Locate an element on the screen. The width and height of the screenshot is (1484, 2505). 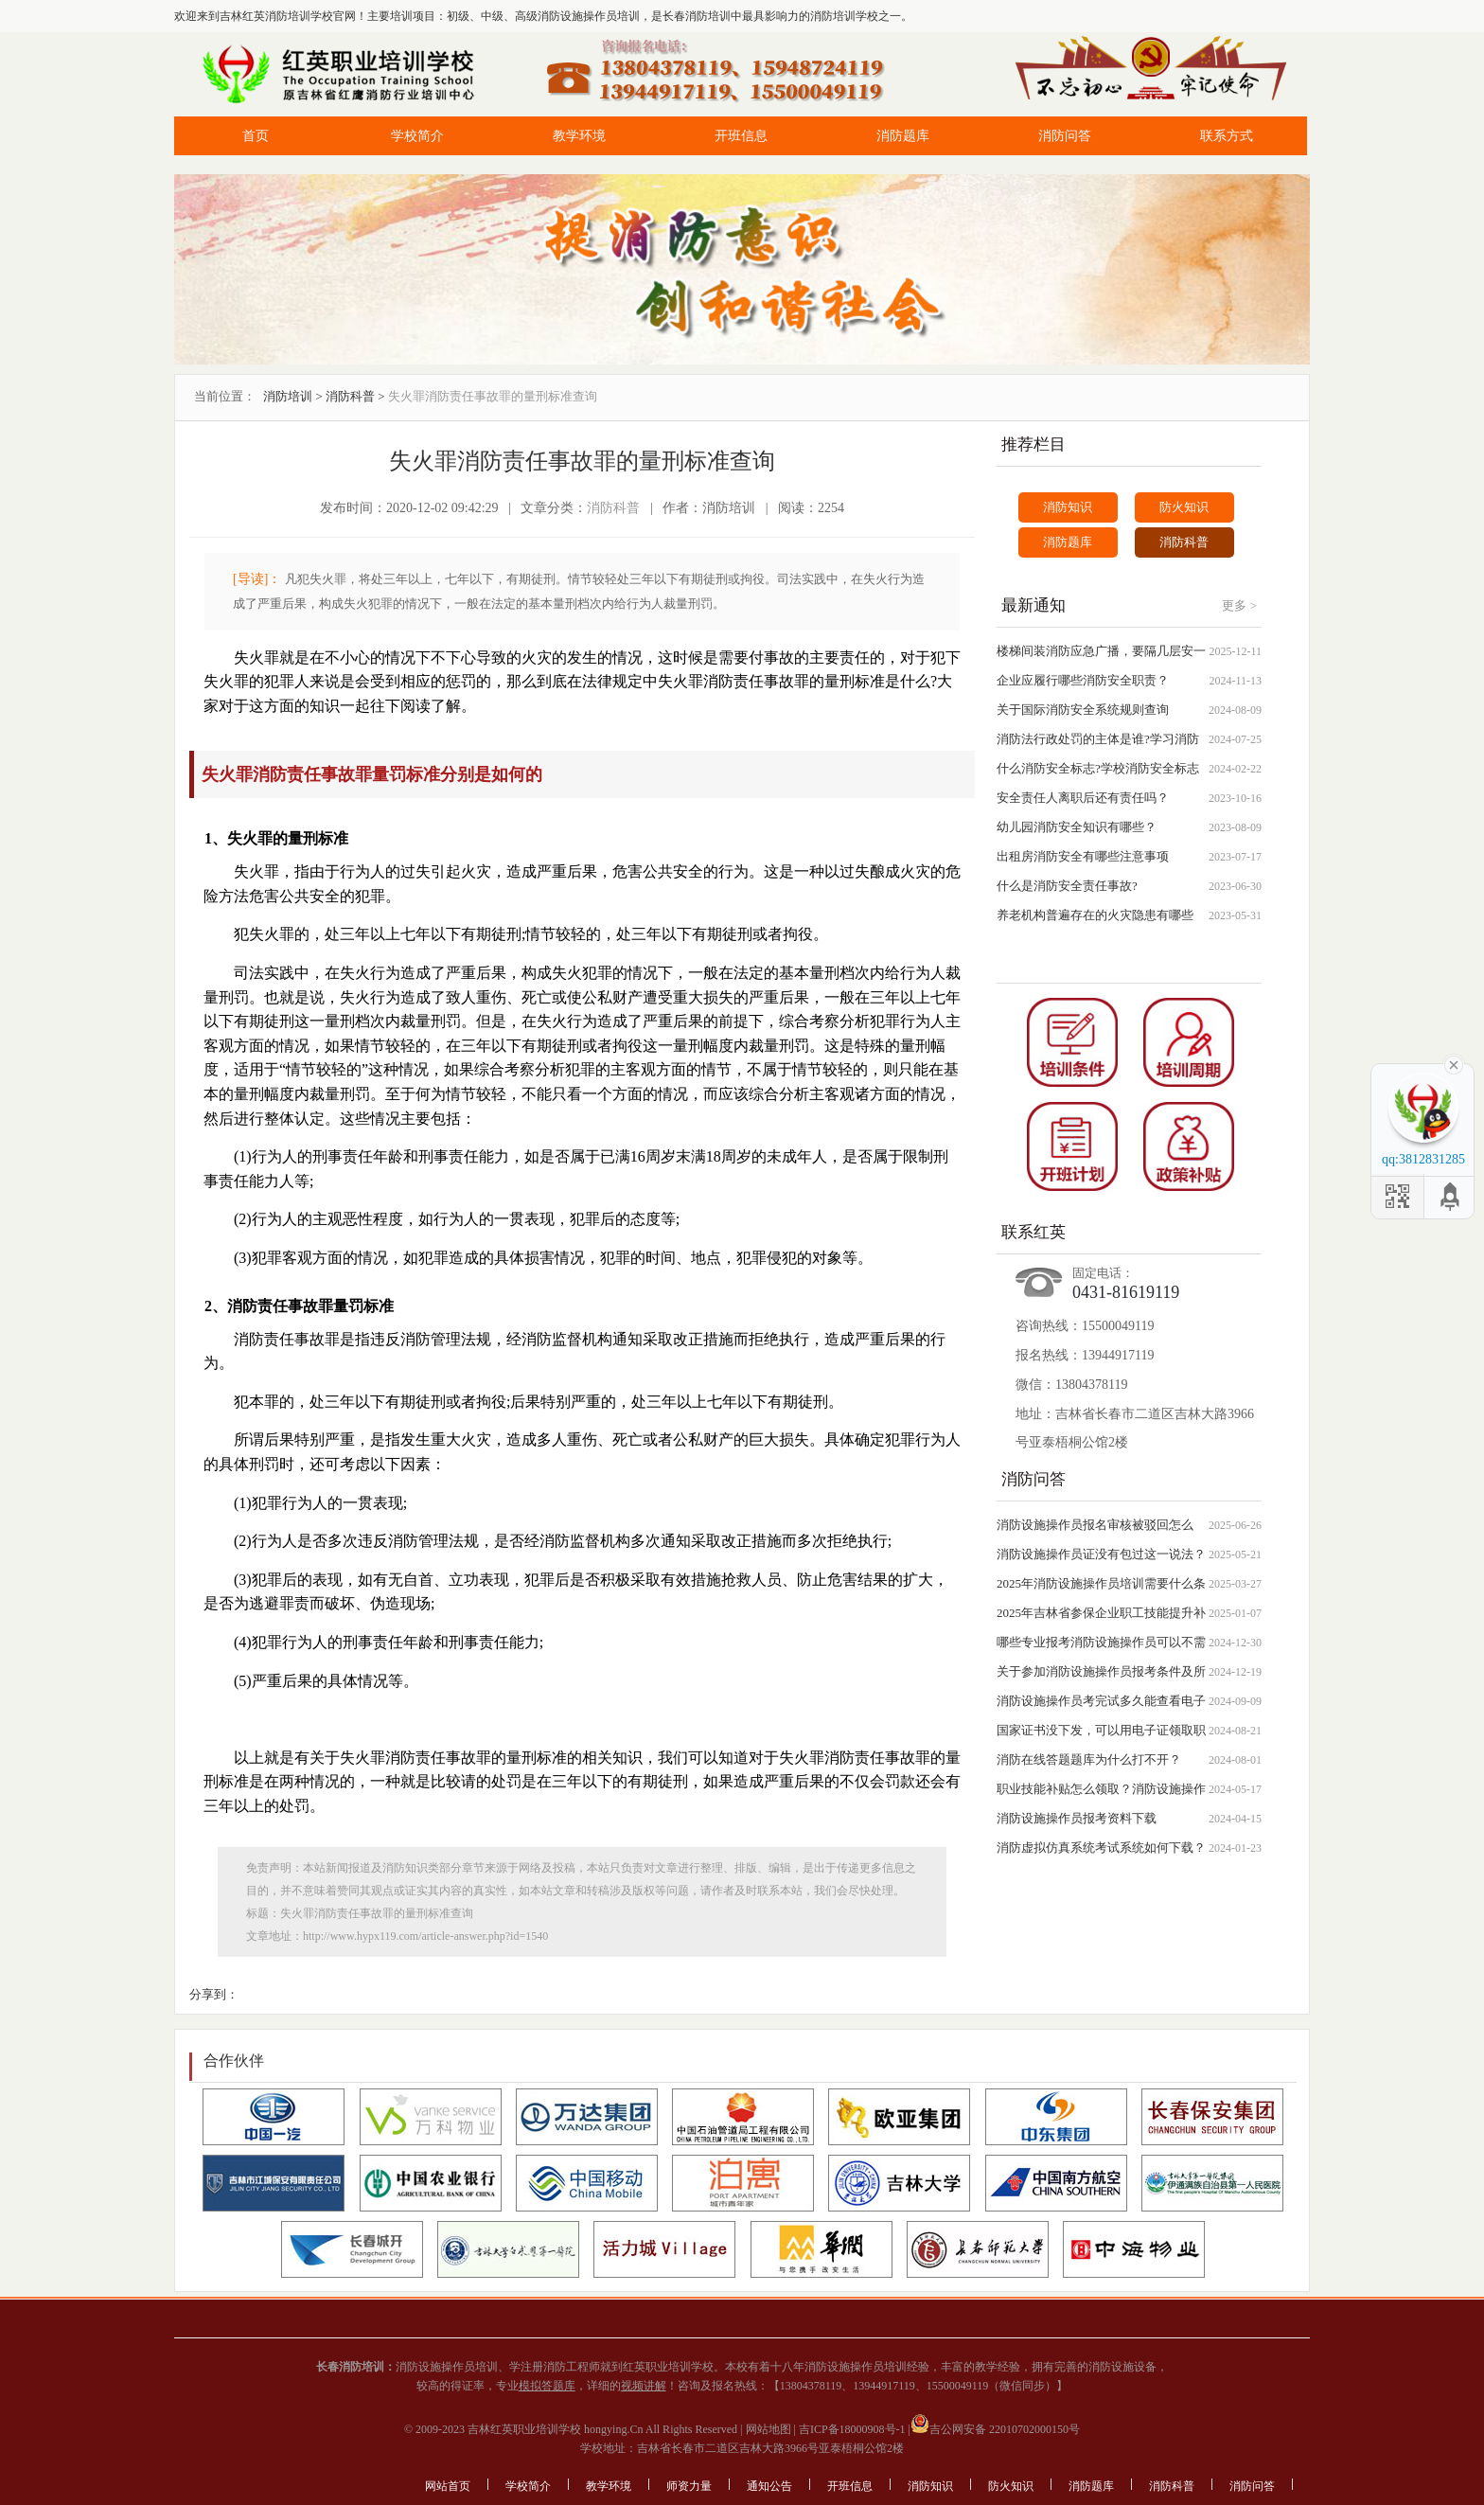
网站首页 is located at coordinates (447, 2486).